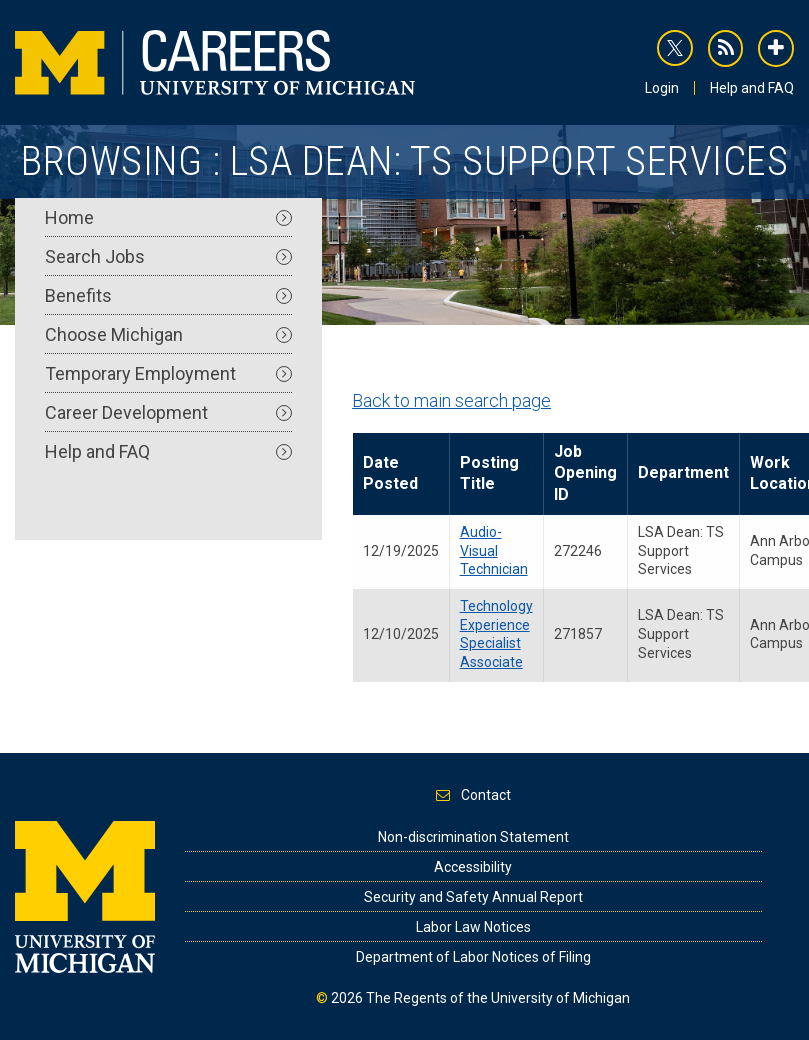 This screenshot has width=809, height=1040. What do you see at coordinates (473, 897) in the screenshot?
I see `Security and Safety Annual Report` at bounding box center [473, 897].